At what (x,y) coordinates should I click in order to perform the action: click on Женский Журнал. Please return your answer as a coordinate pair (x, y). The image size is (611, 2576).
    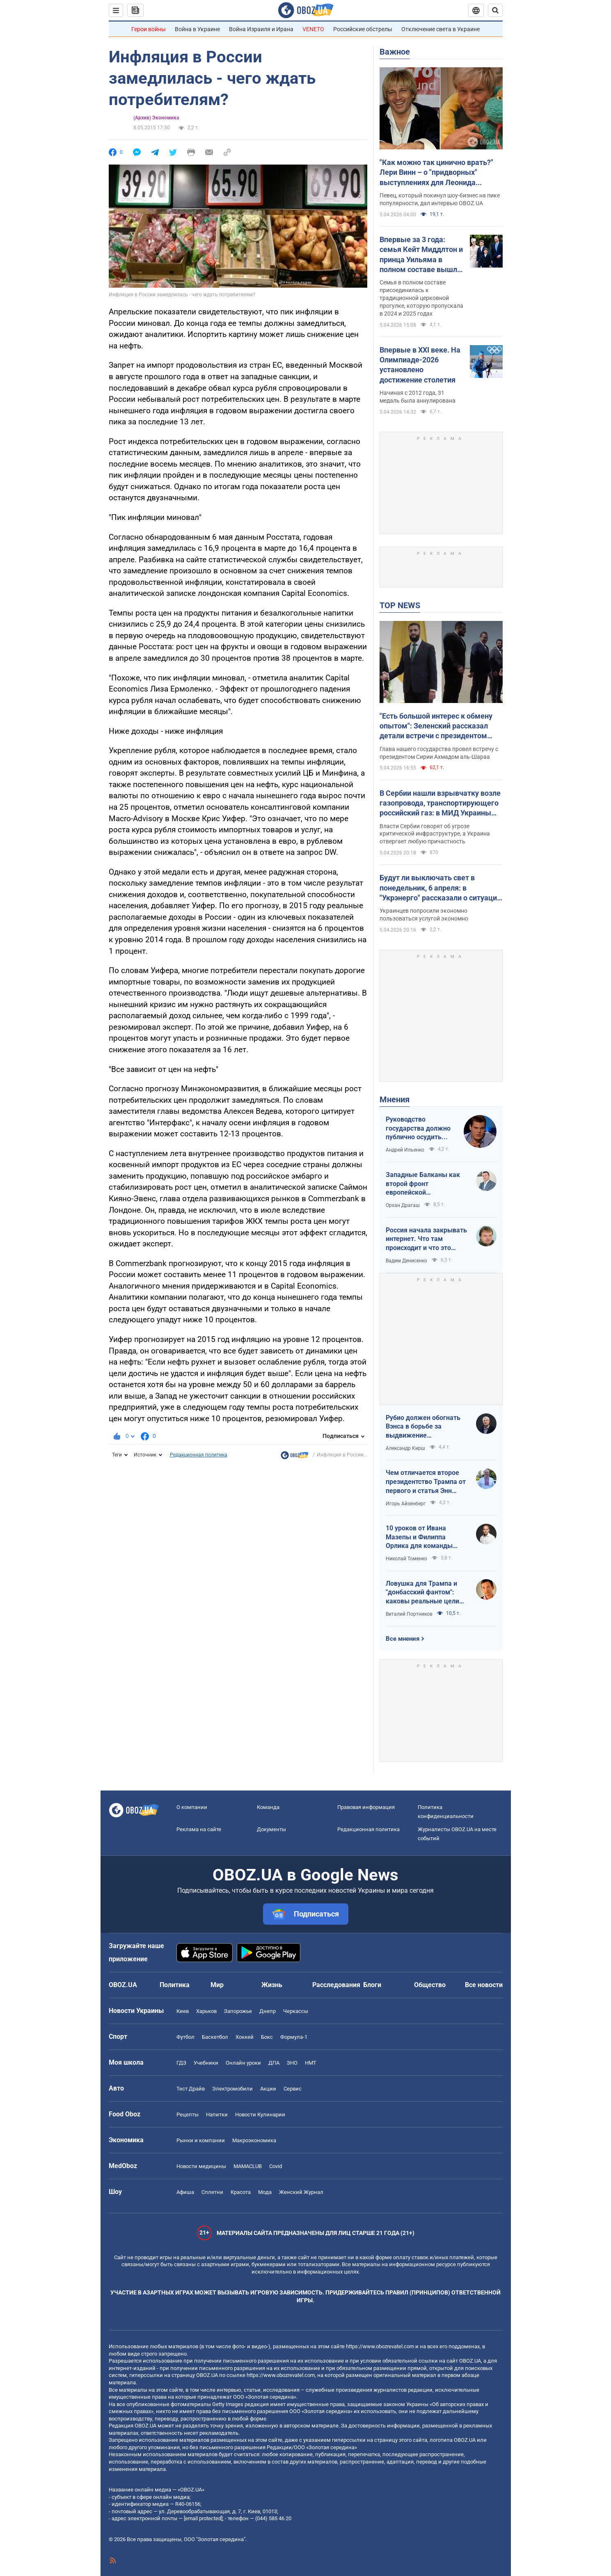
    Looking at the image, I should click on (301, 2192).